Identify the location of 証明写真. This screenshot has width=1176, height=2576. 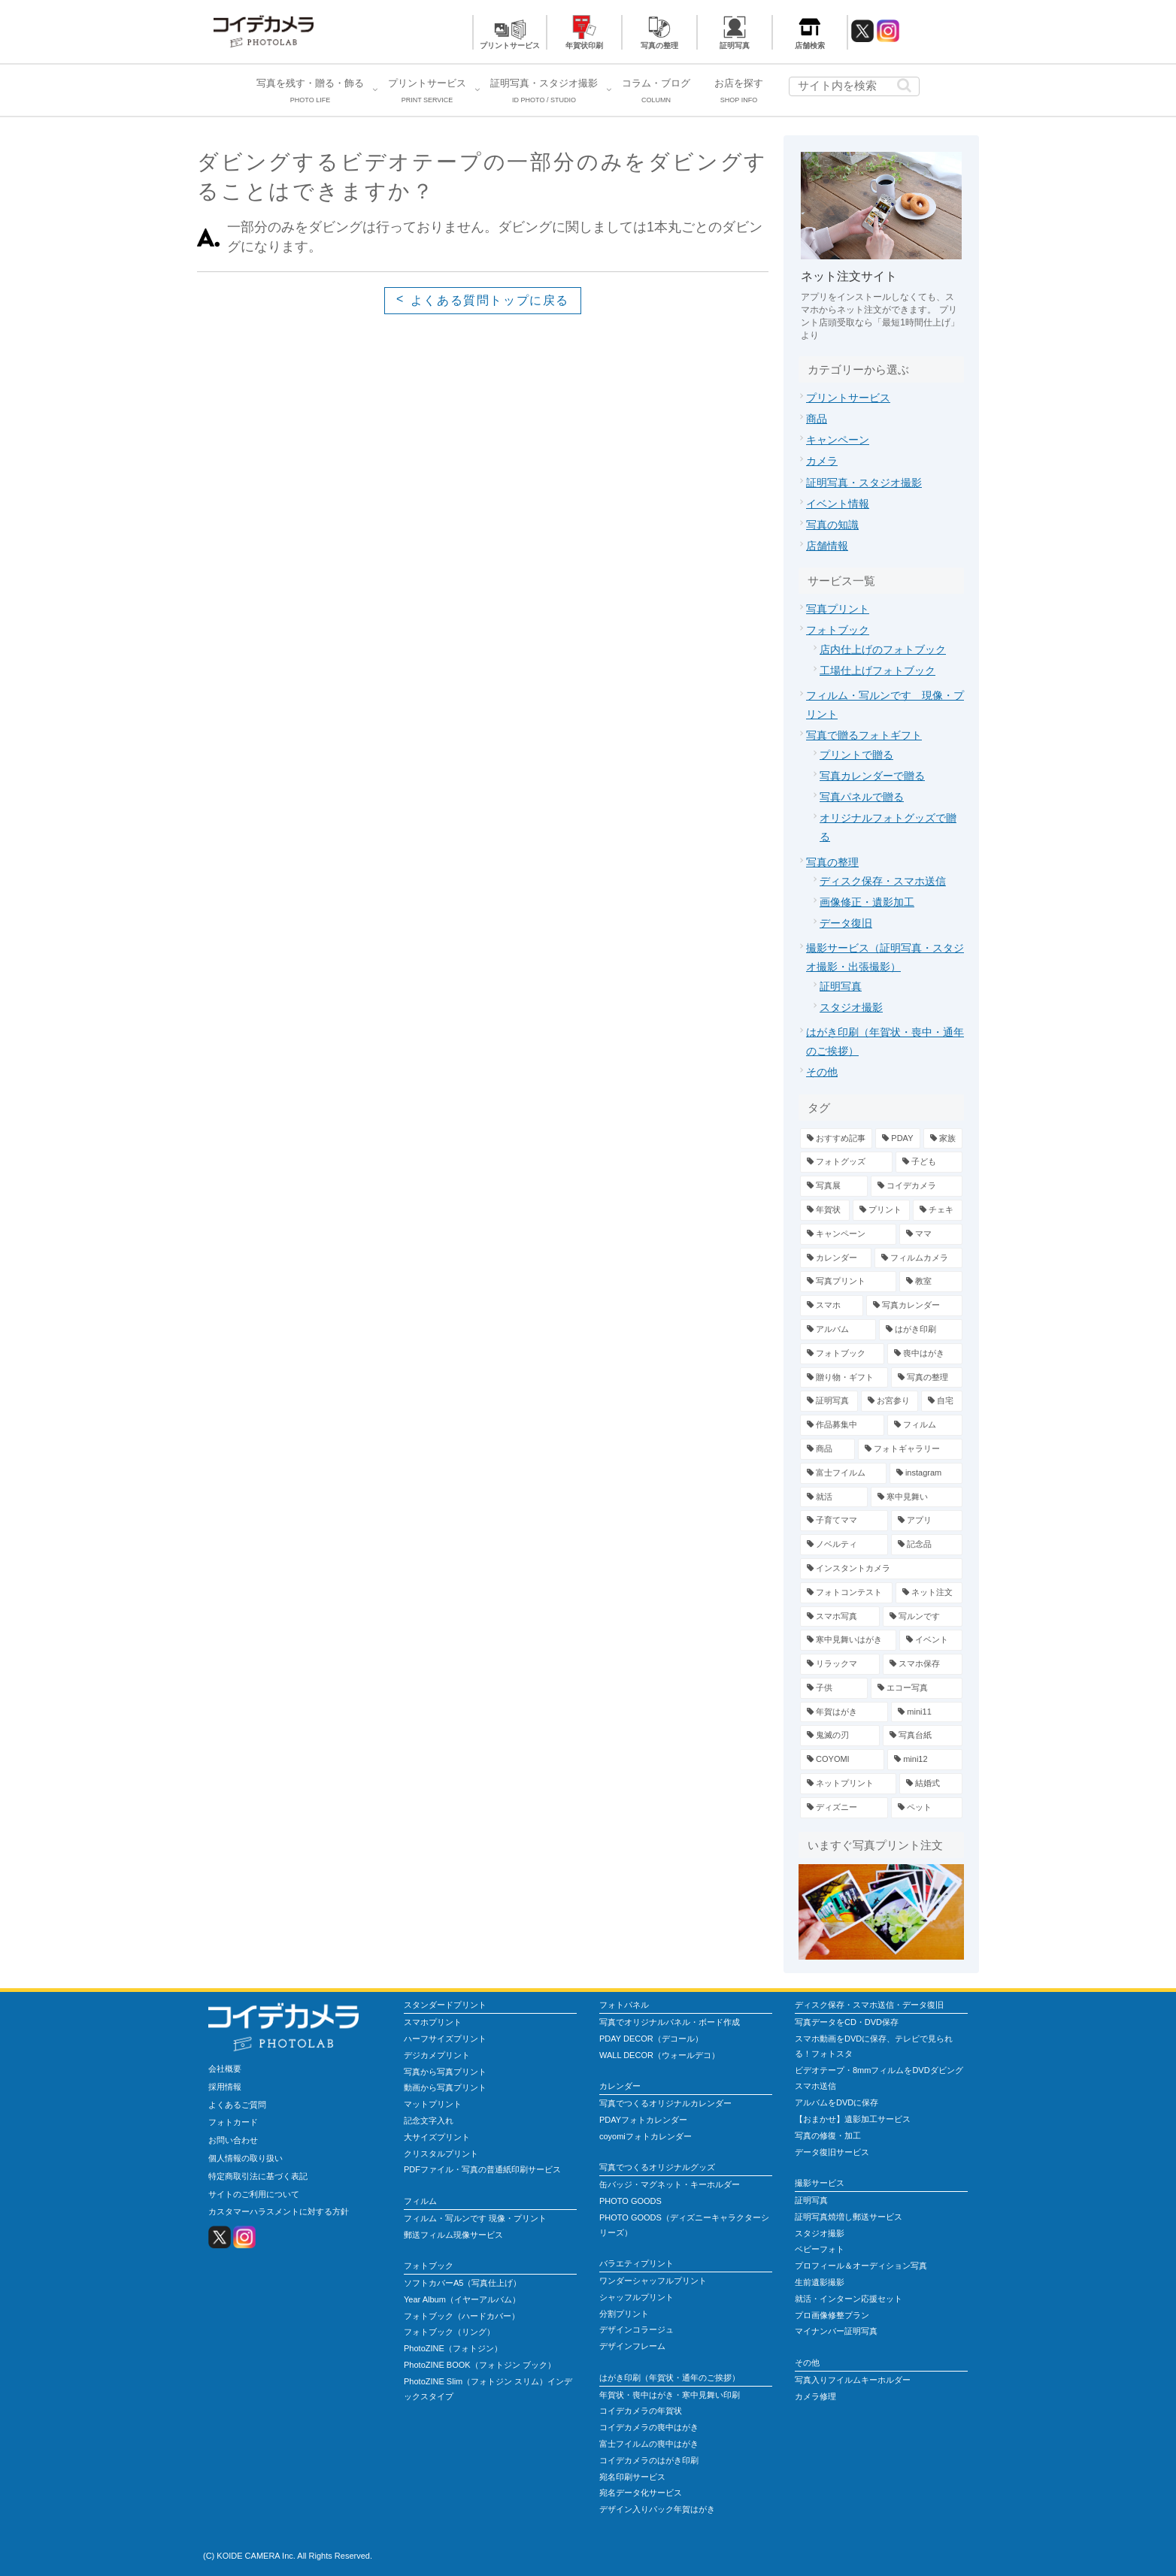
(735, 45).